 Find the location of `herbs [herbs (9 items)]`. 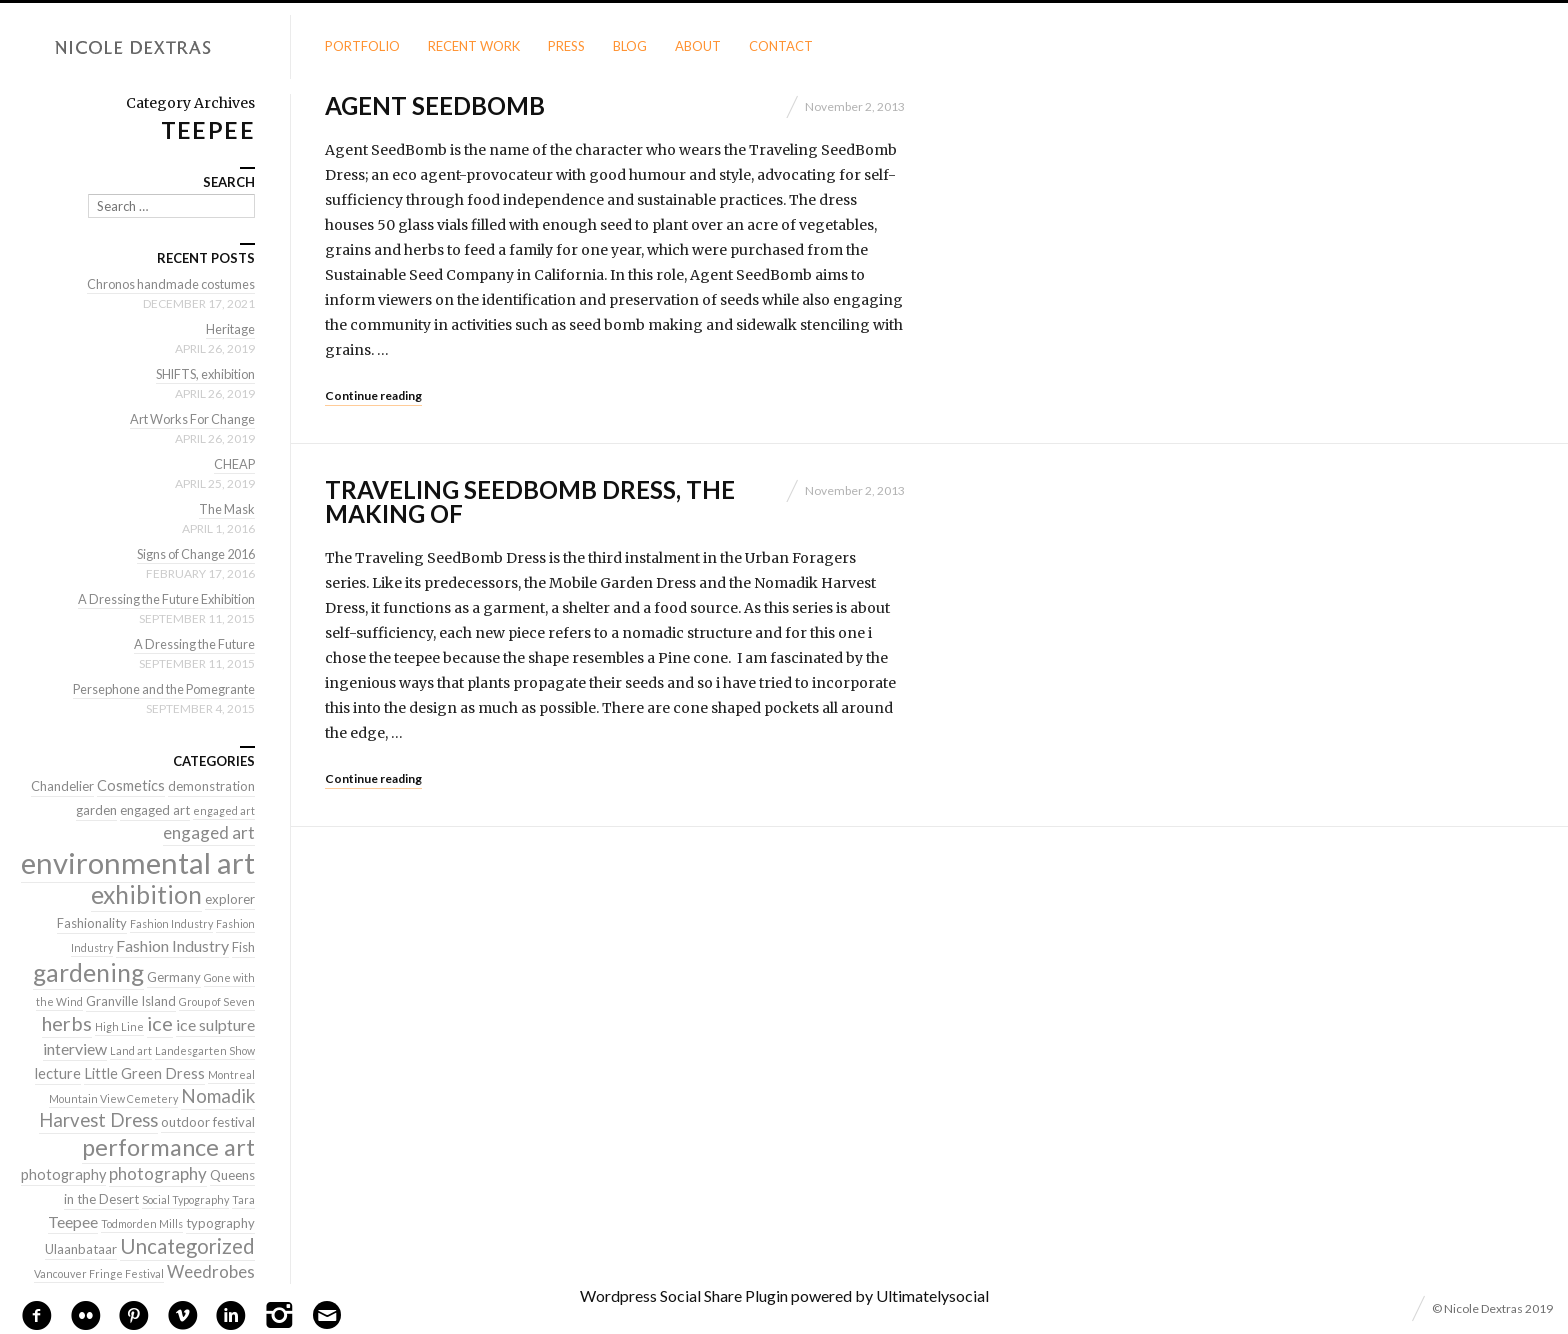

herbs [herbs (9 items)] is located at coordinates (67, 1023).